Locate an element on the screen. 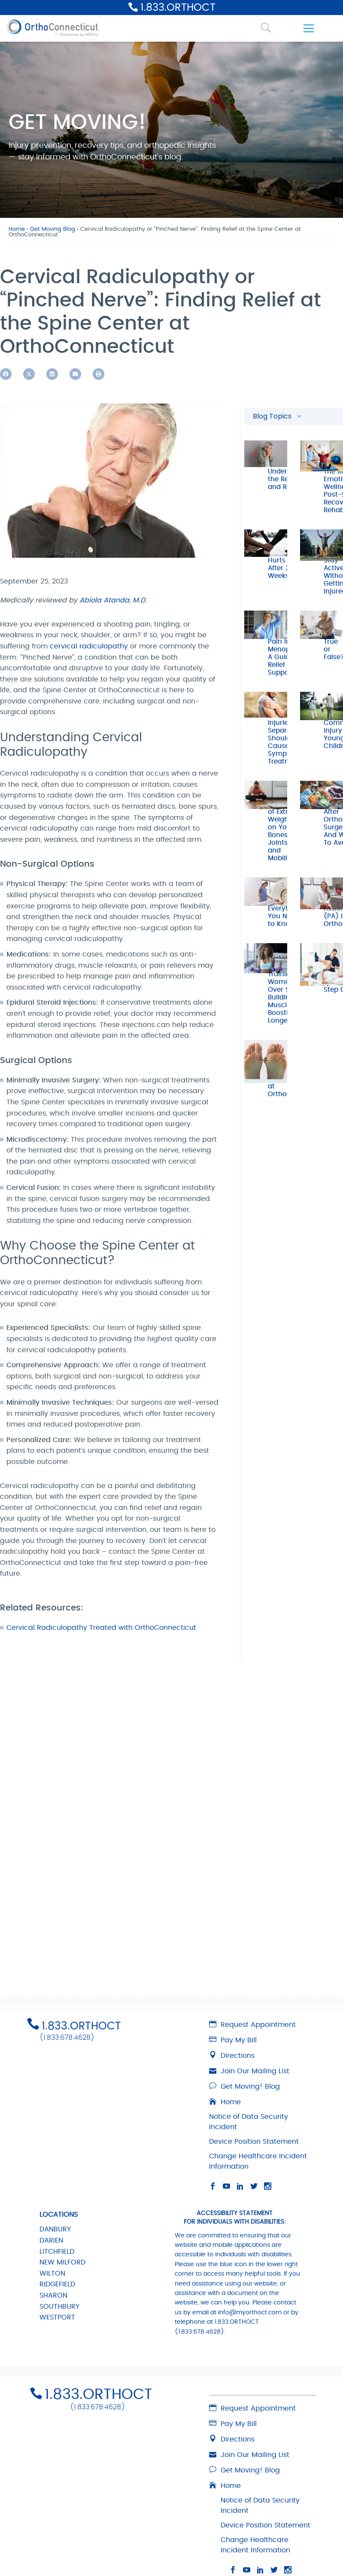 The width and height of the screenshot is (343, 2576). Request Appointment is located at coordinates (252, 1883).